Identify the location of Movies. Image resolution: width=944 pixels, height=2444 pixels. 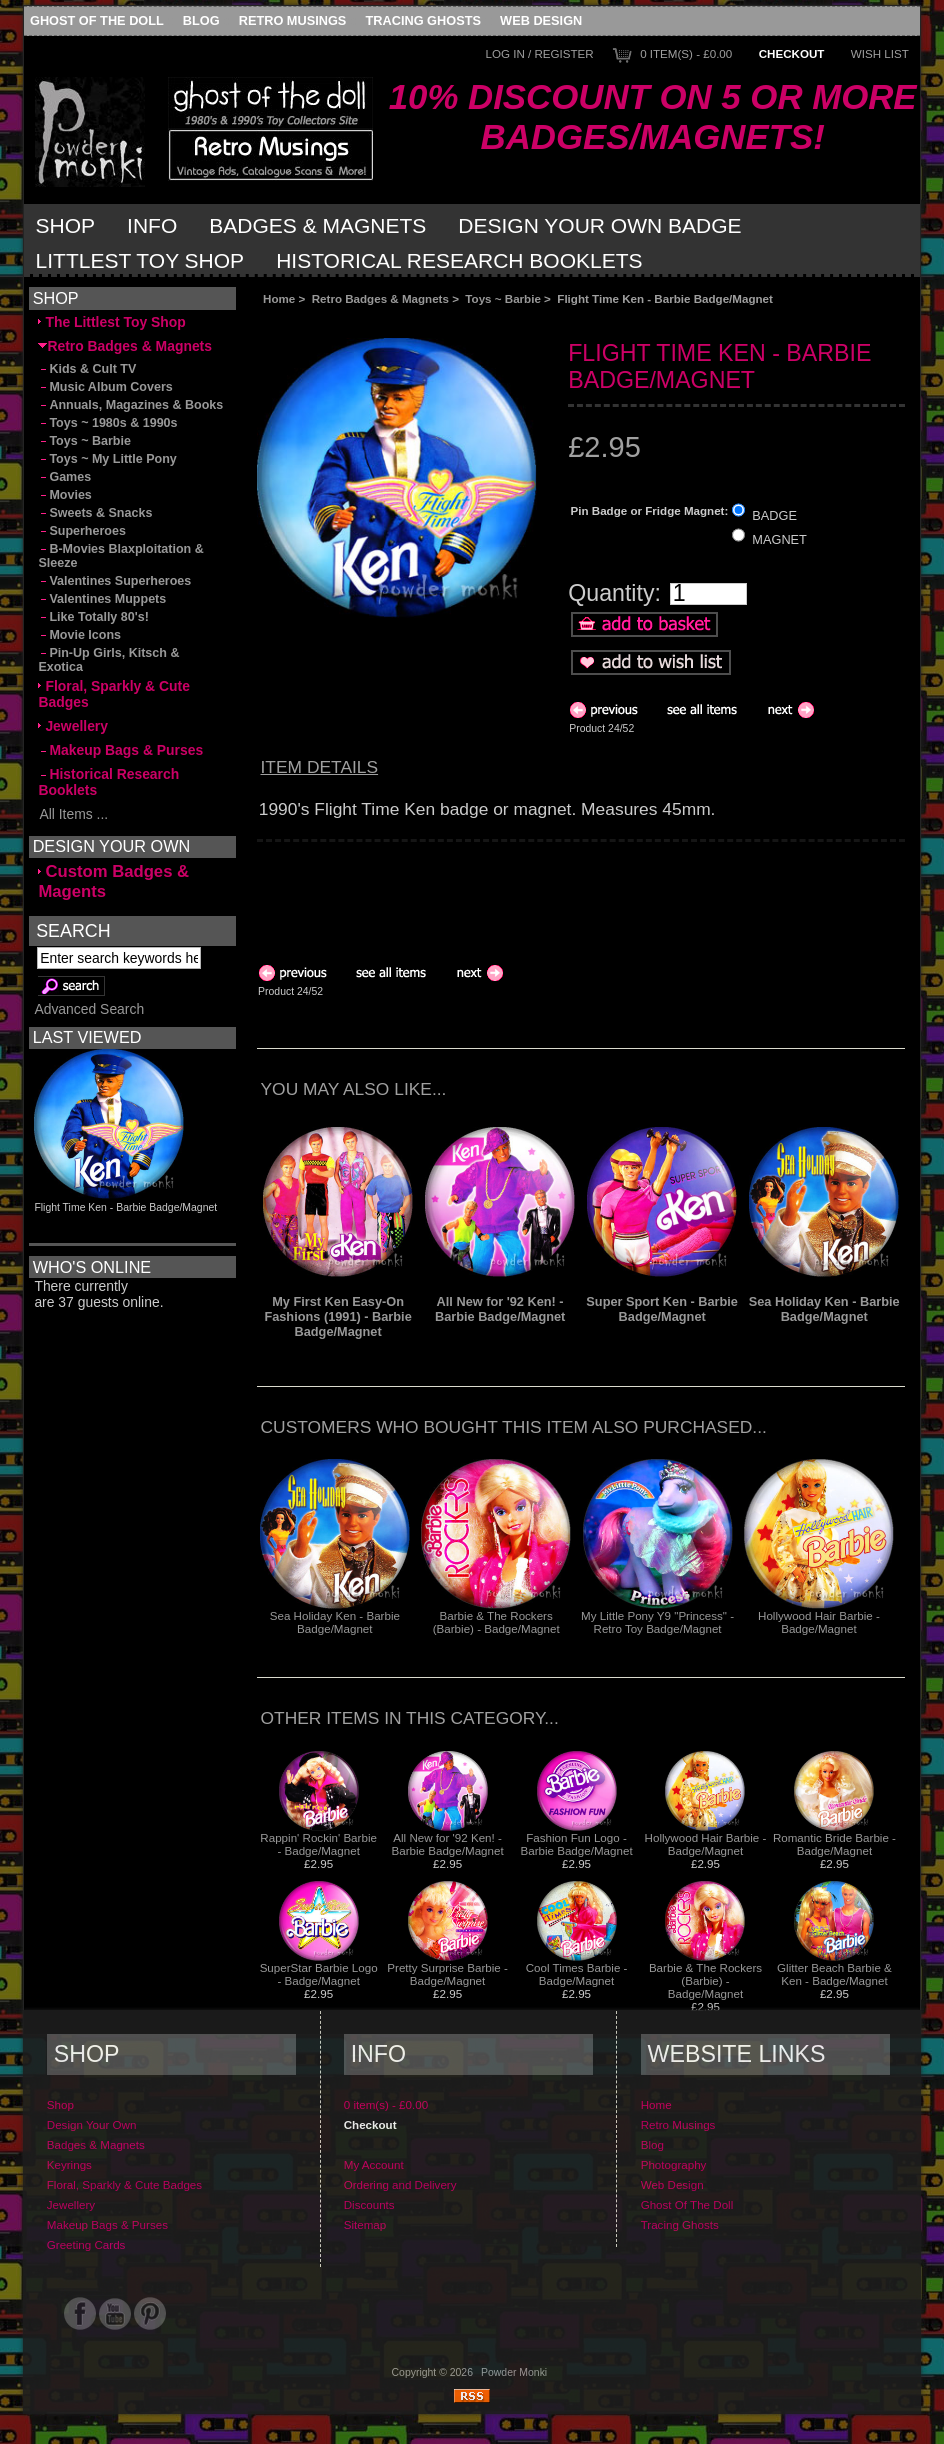
(64, 495).